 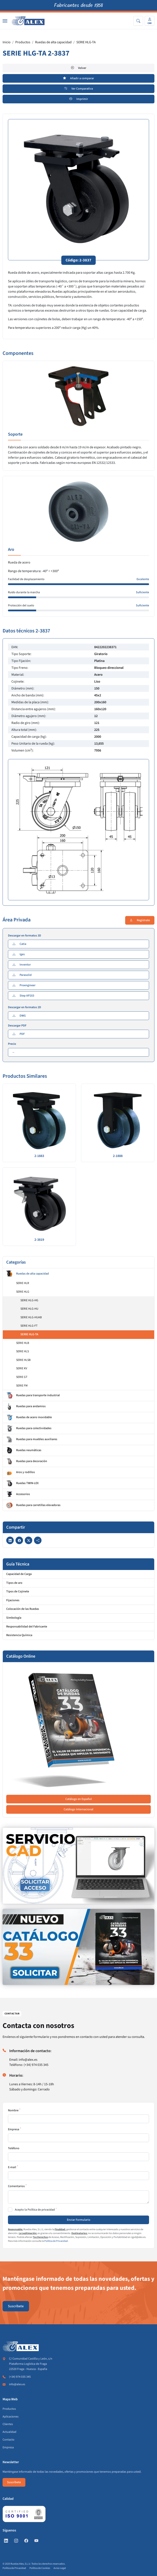 I want to click on [Nav], so click(x=5, y=20).